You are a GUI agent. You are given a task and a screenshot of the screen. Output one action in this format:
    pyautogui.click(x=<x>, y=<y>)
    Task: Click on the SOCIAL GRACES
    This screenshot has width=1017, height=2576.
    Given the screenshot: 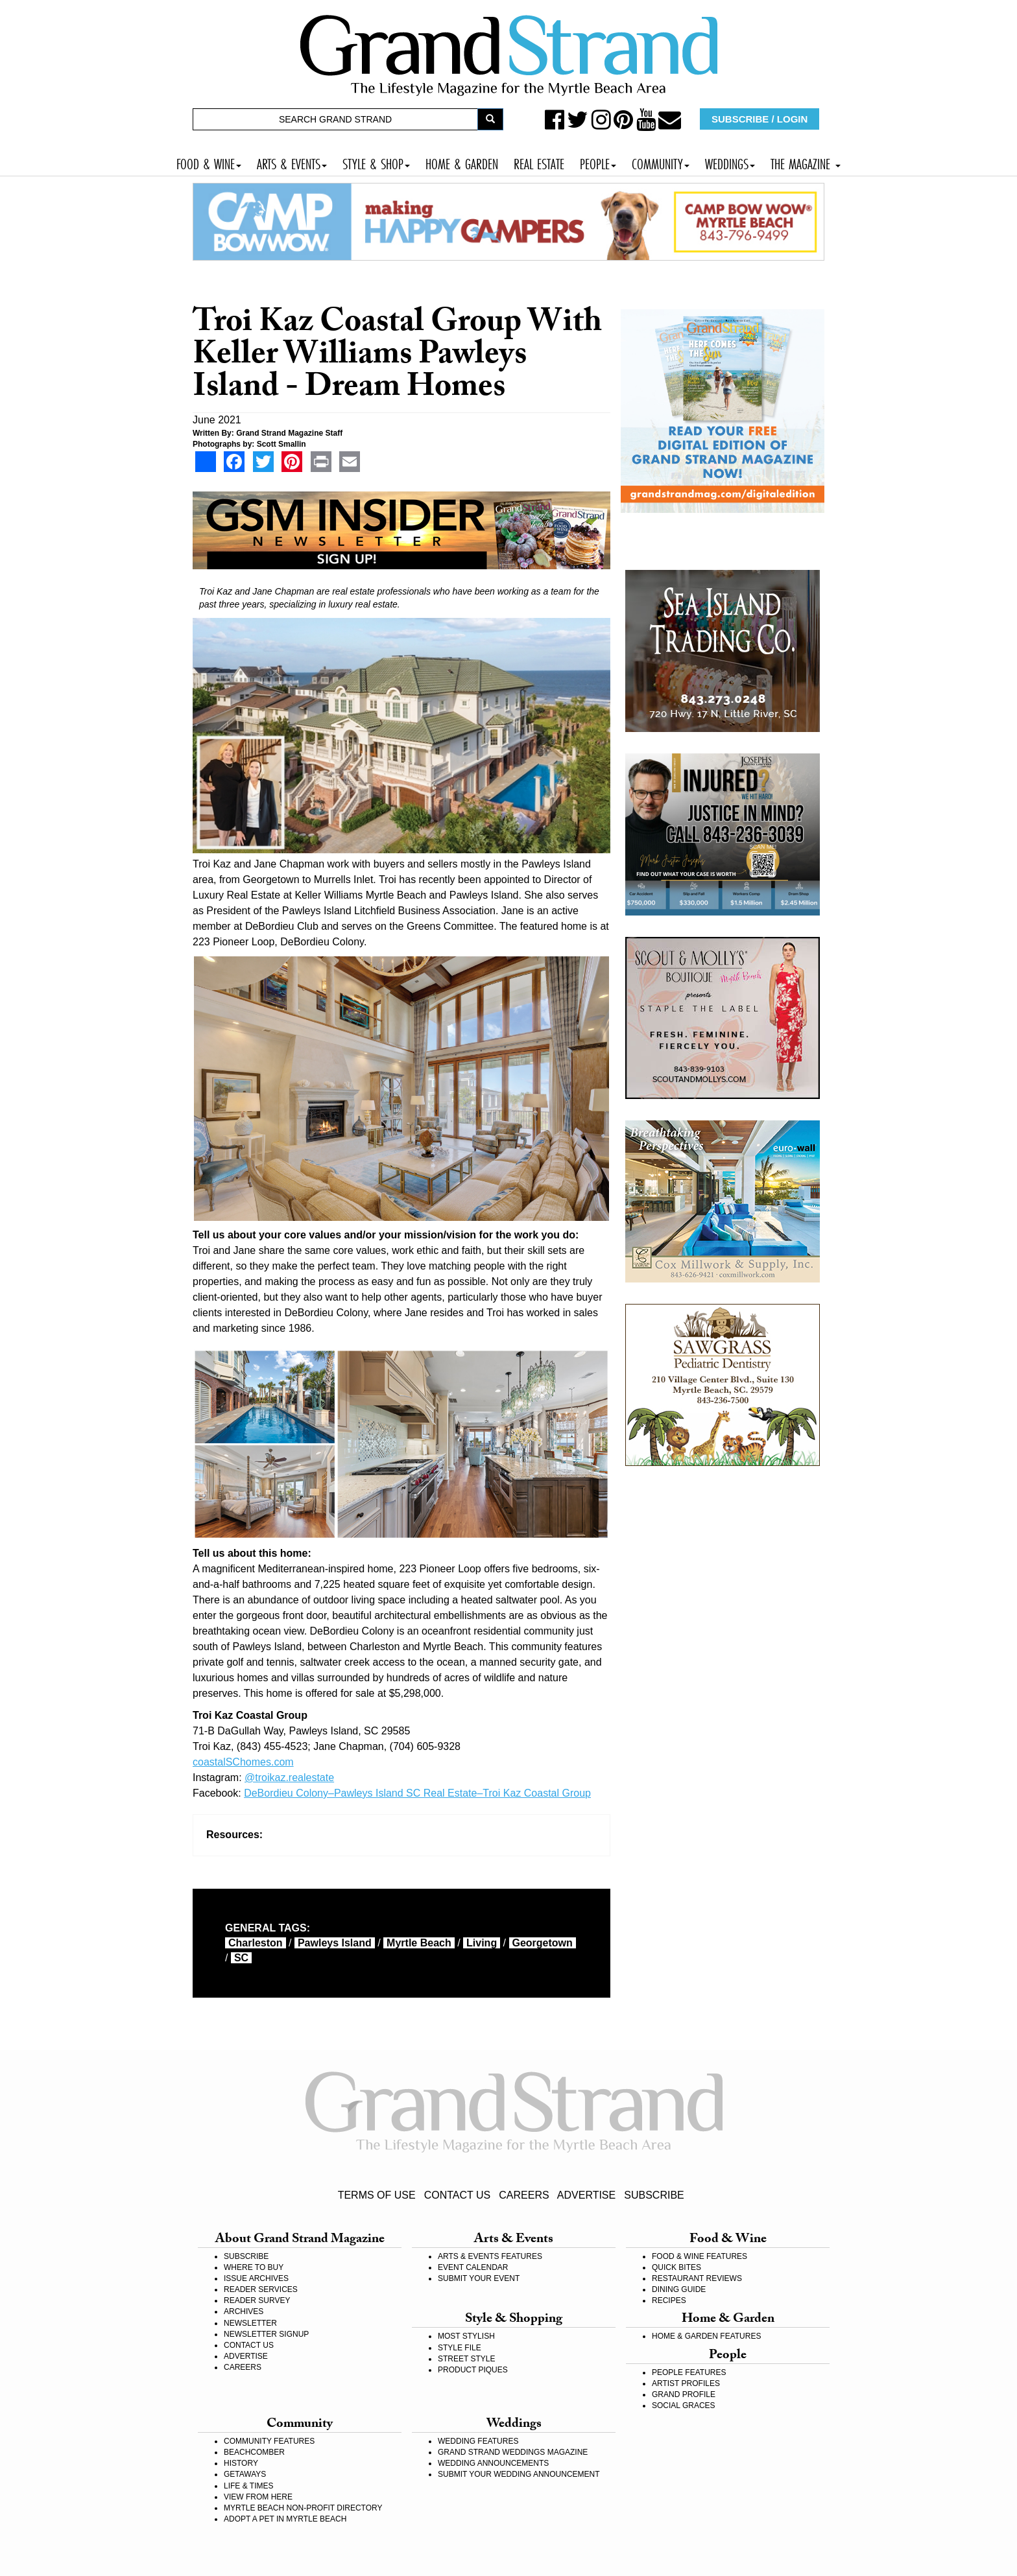 What is the action you would take?
    pyautogui.click(x=683, y=2405)
    